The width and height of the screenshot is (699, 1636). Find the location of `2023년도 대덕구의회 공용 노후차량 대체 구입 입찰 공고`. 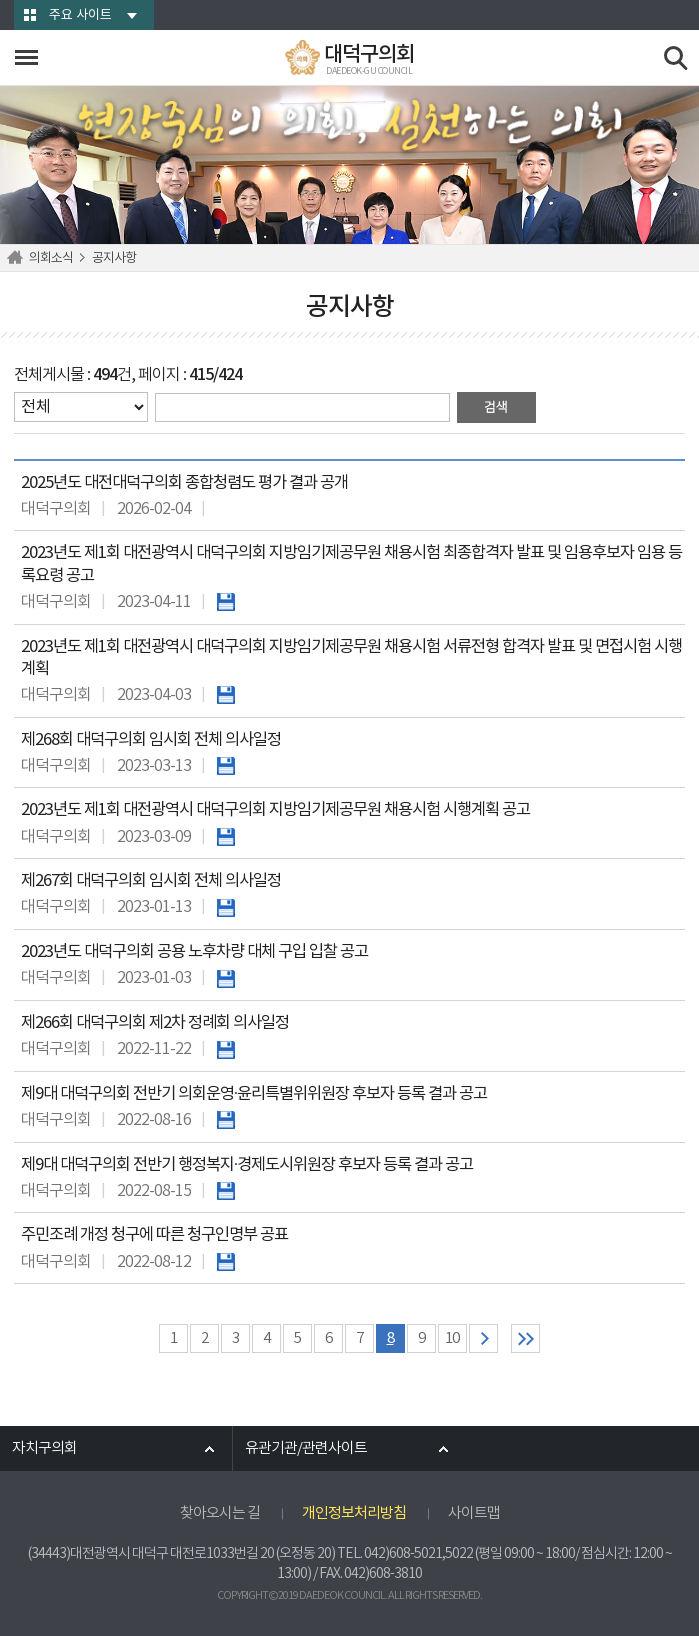

2023년도 대덕구의회 공용 노후차량 대체 구입 입찰 공고 is located at coordinates (194, 952).